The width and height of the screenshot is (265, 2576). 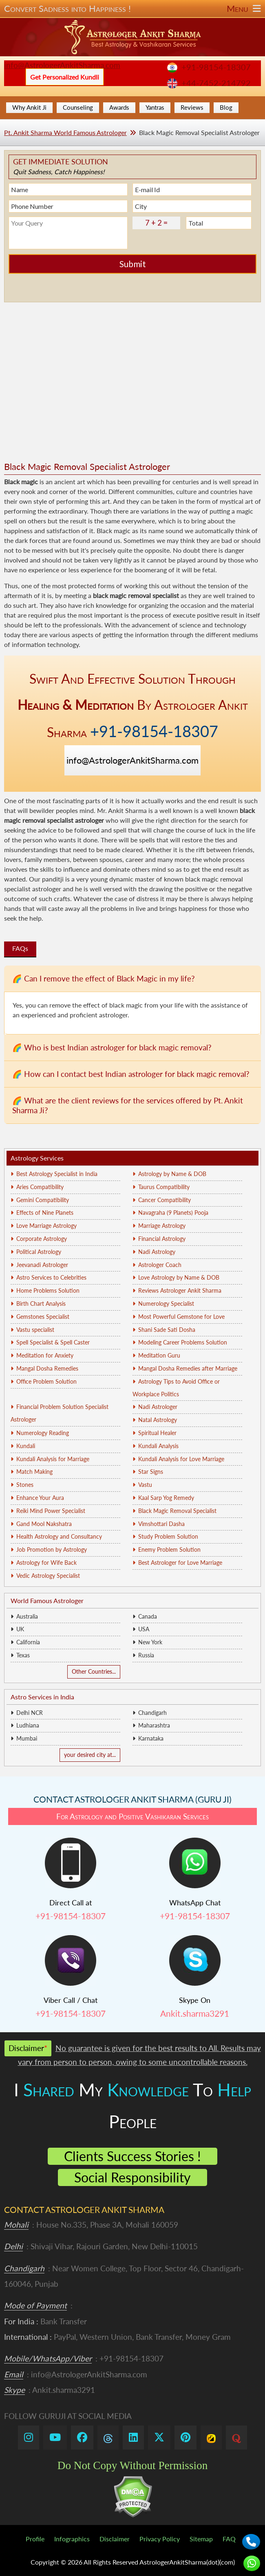 What do you see at coordinates (187, 1368) in the screenshot?
I see `Mangal Dosha Remedies after Marriage` at bounding box center [187, 1368].